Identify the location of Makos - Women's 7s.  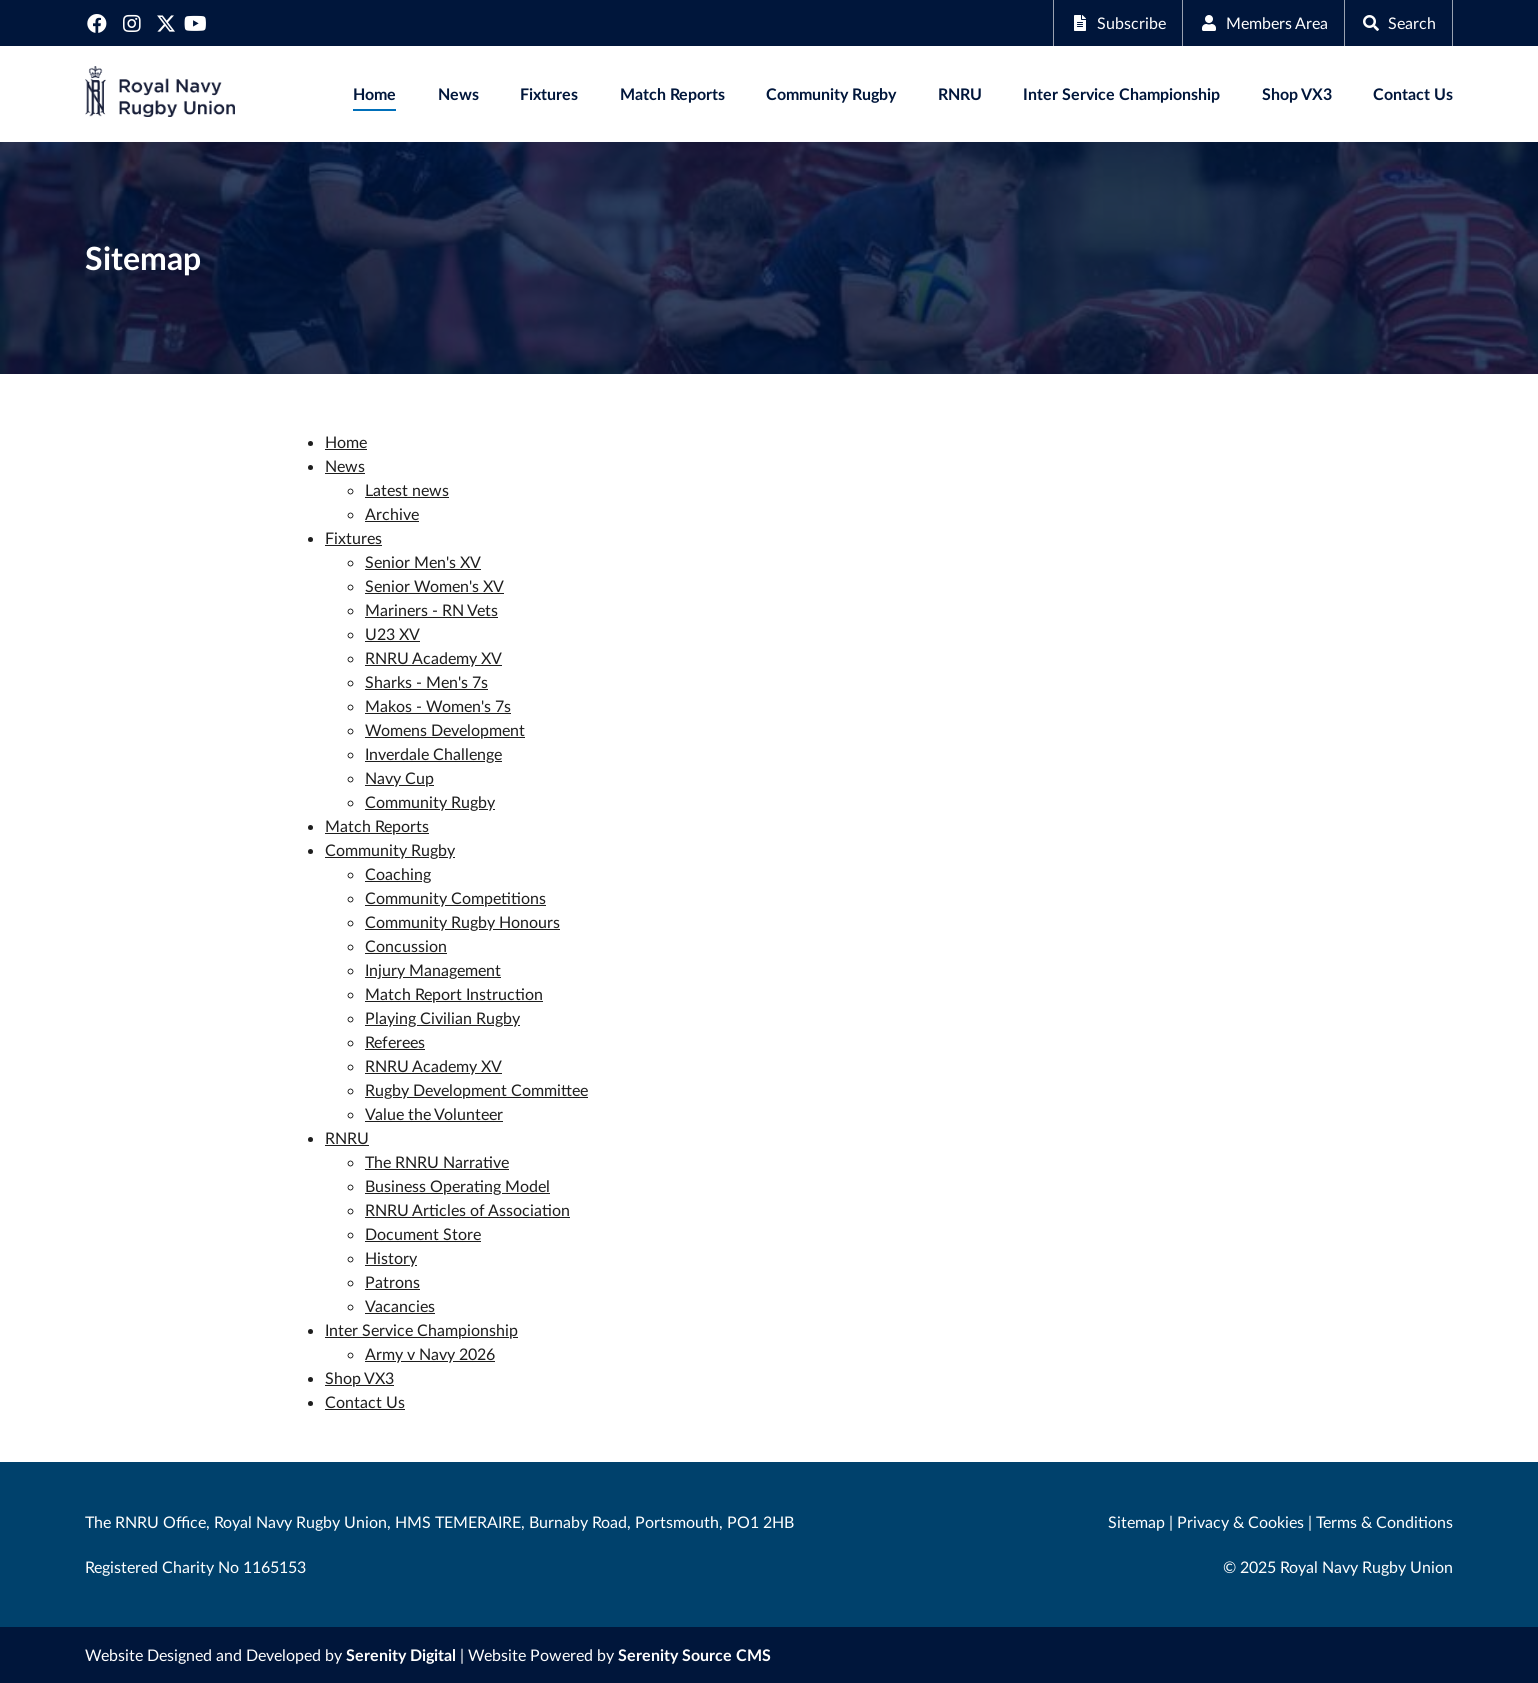
(438, 705).